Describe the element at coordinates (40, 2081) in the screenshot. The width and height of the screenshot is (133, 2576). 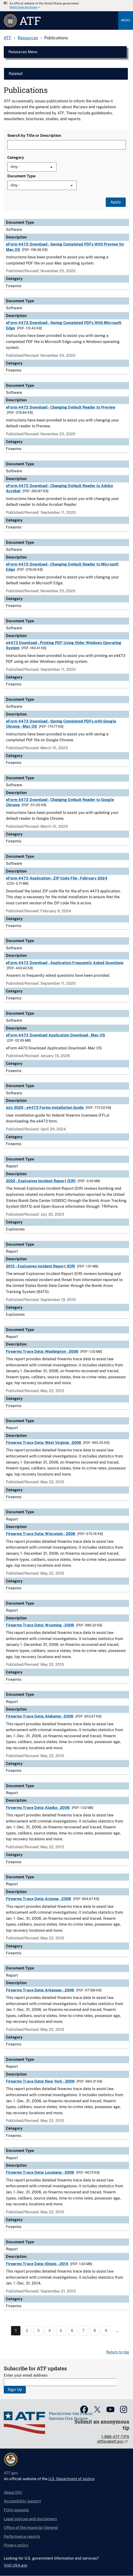
I see `Firearms Trace Data: New York - 2006` at that location.